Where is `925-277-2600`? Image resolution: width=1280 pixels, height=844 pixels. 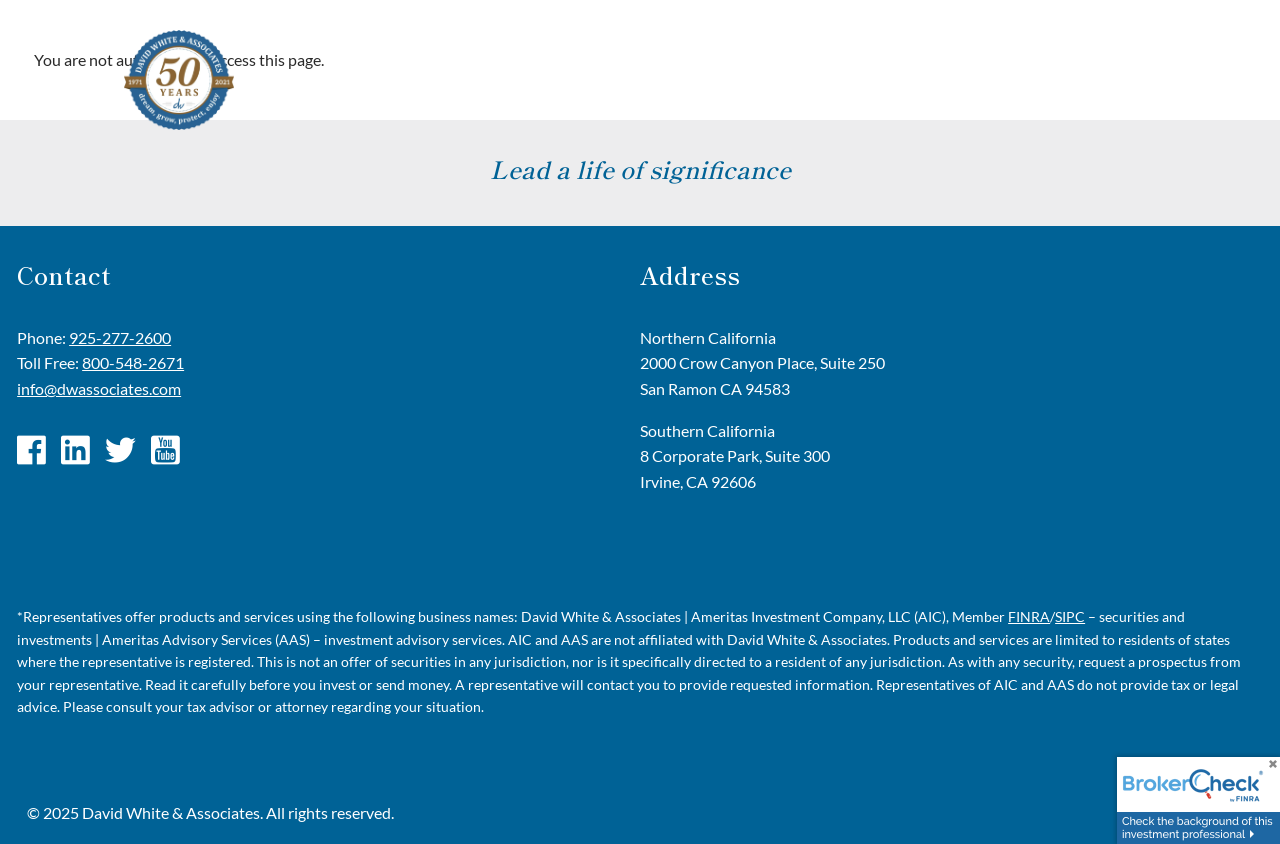 925-277-2600 is located at coordinates (120, 337).